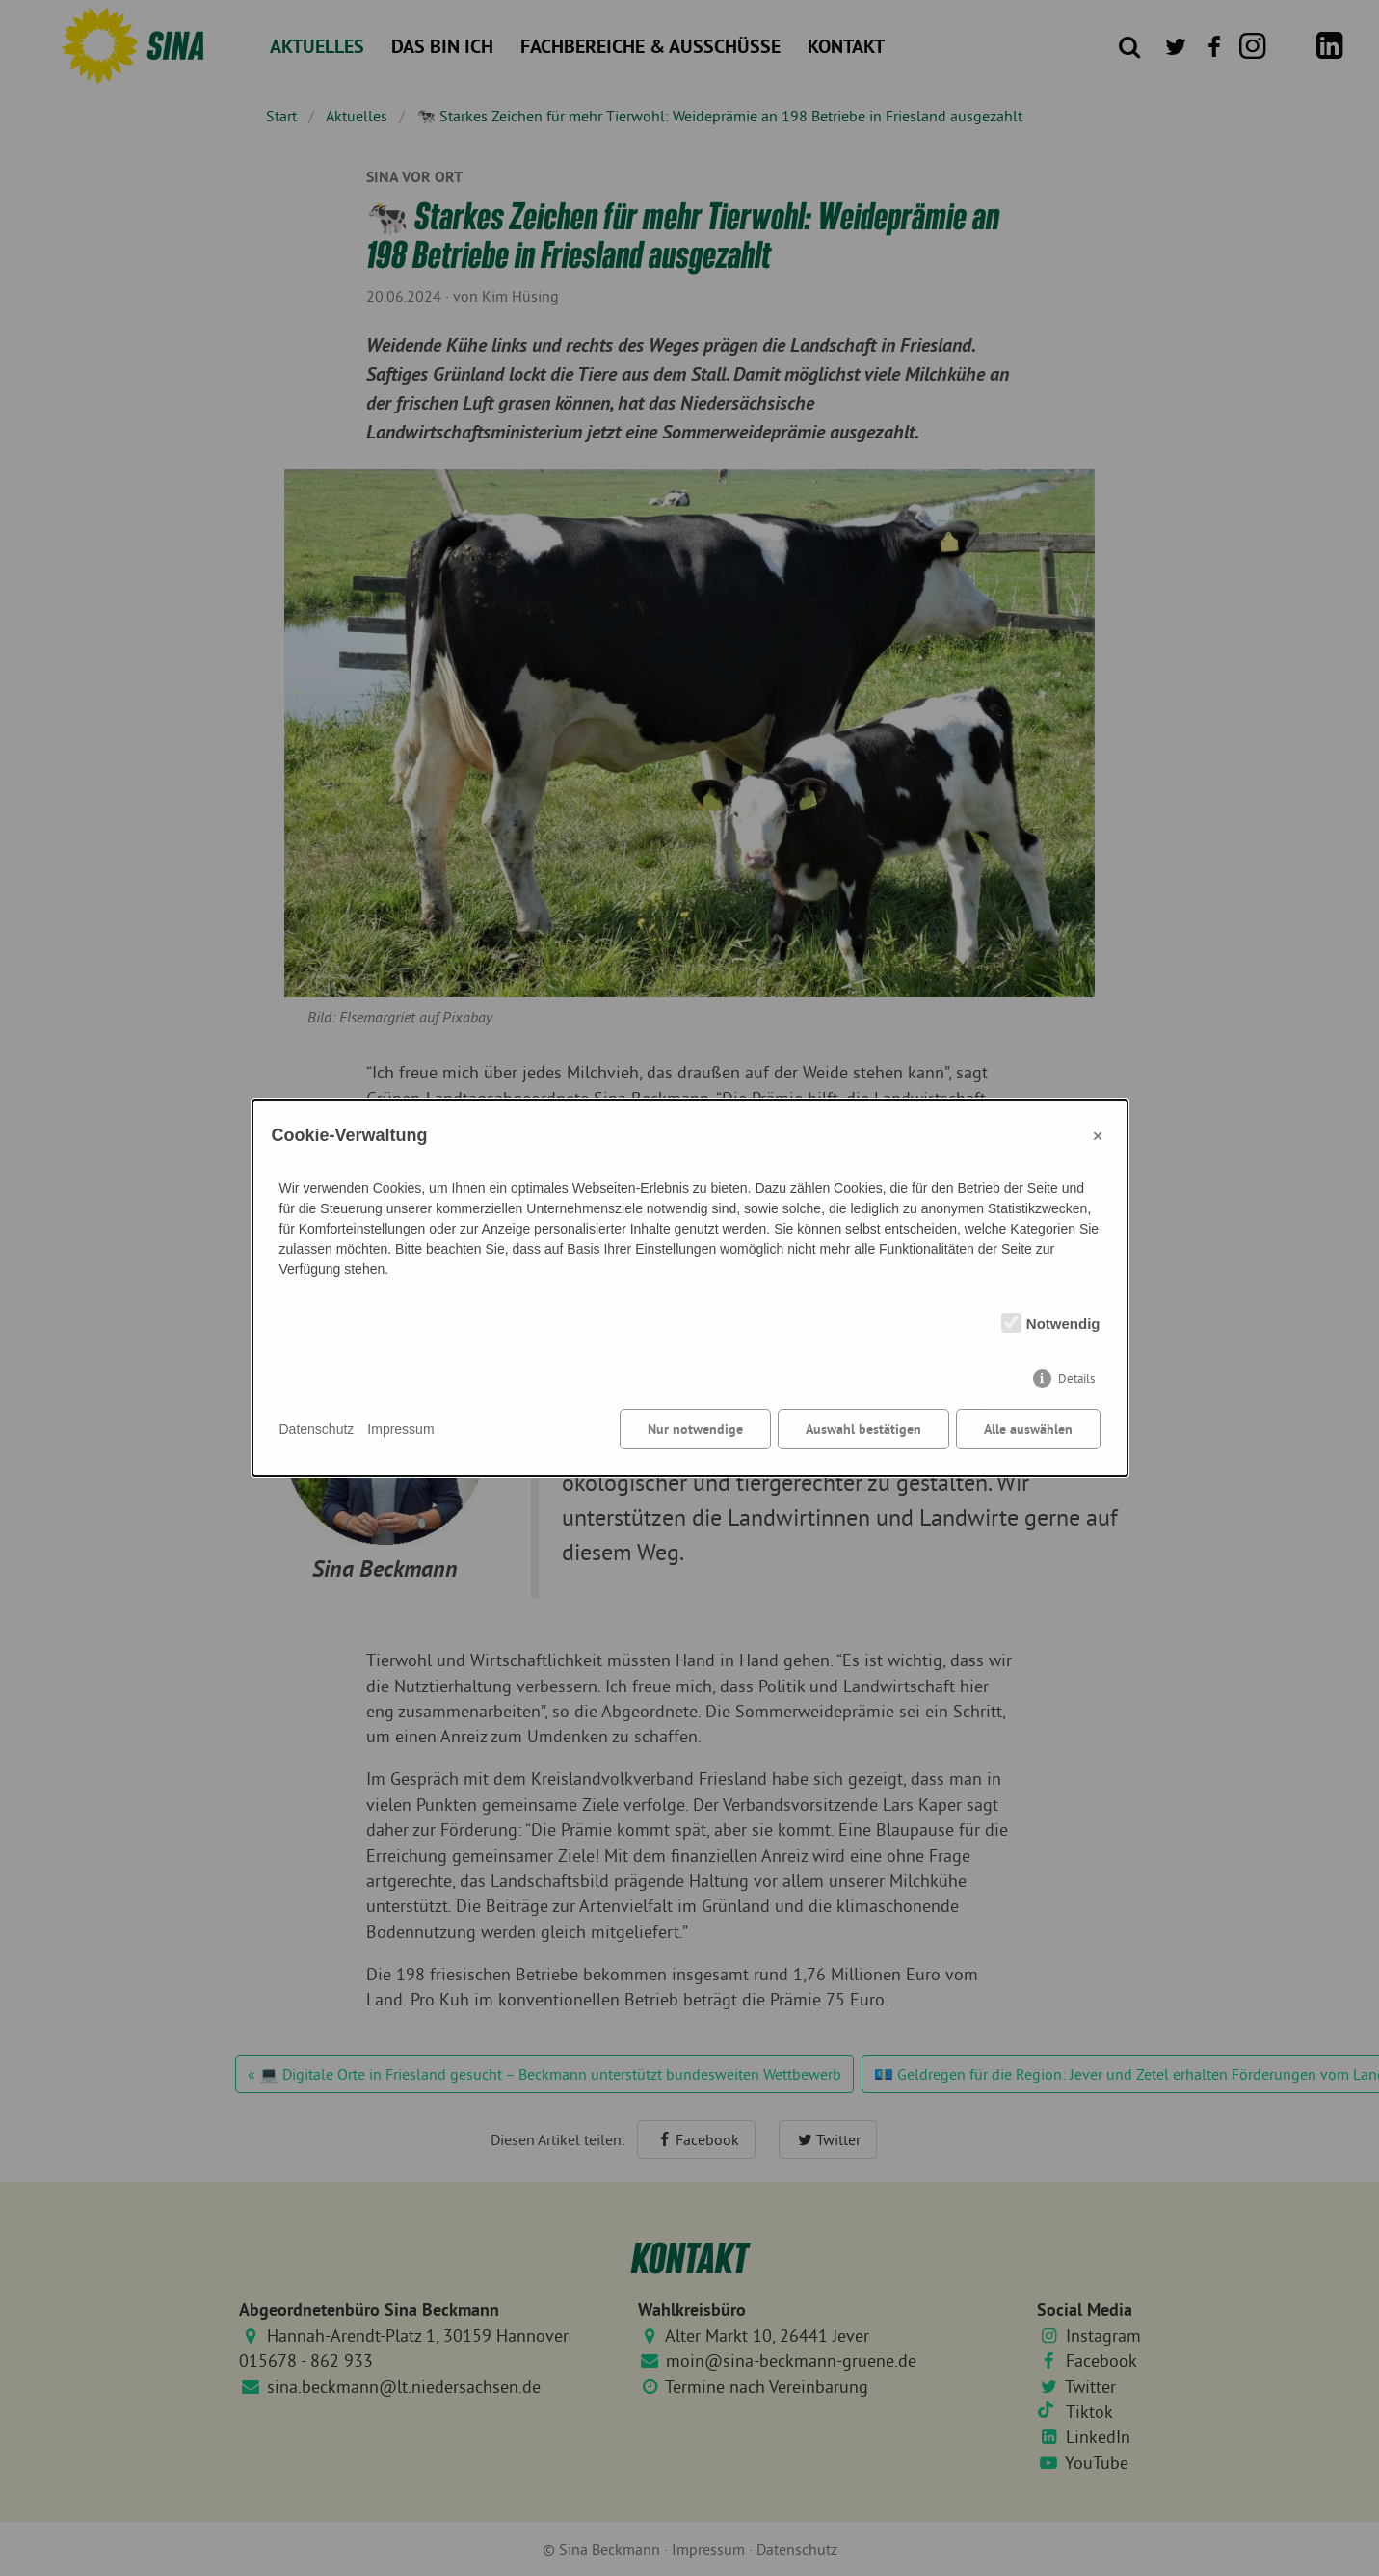  Describe the element at coordinates (863, 1429) in the screenshot. I see `Auswahl bestätigen` at that location.